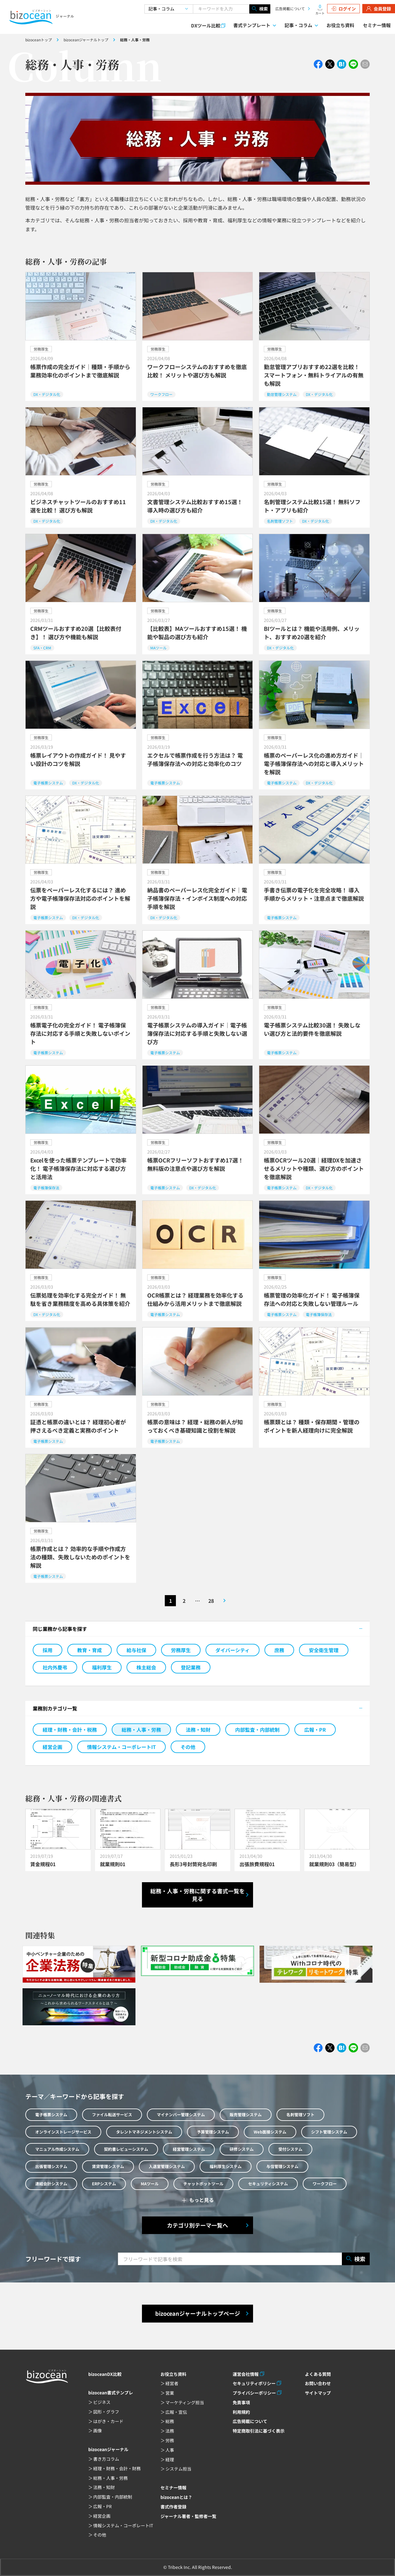 This screenshot has width=395, height=2576. What do you see at coordinates (55, 1708) in the screenshot?
I see `業務別カテゴリ一覧` at bounding box center [55, 1708].